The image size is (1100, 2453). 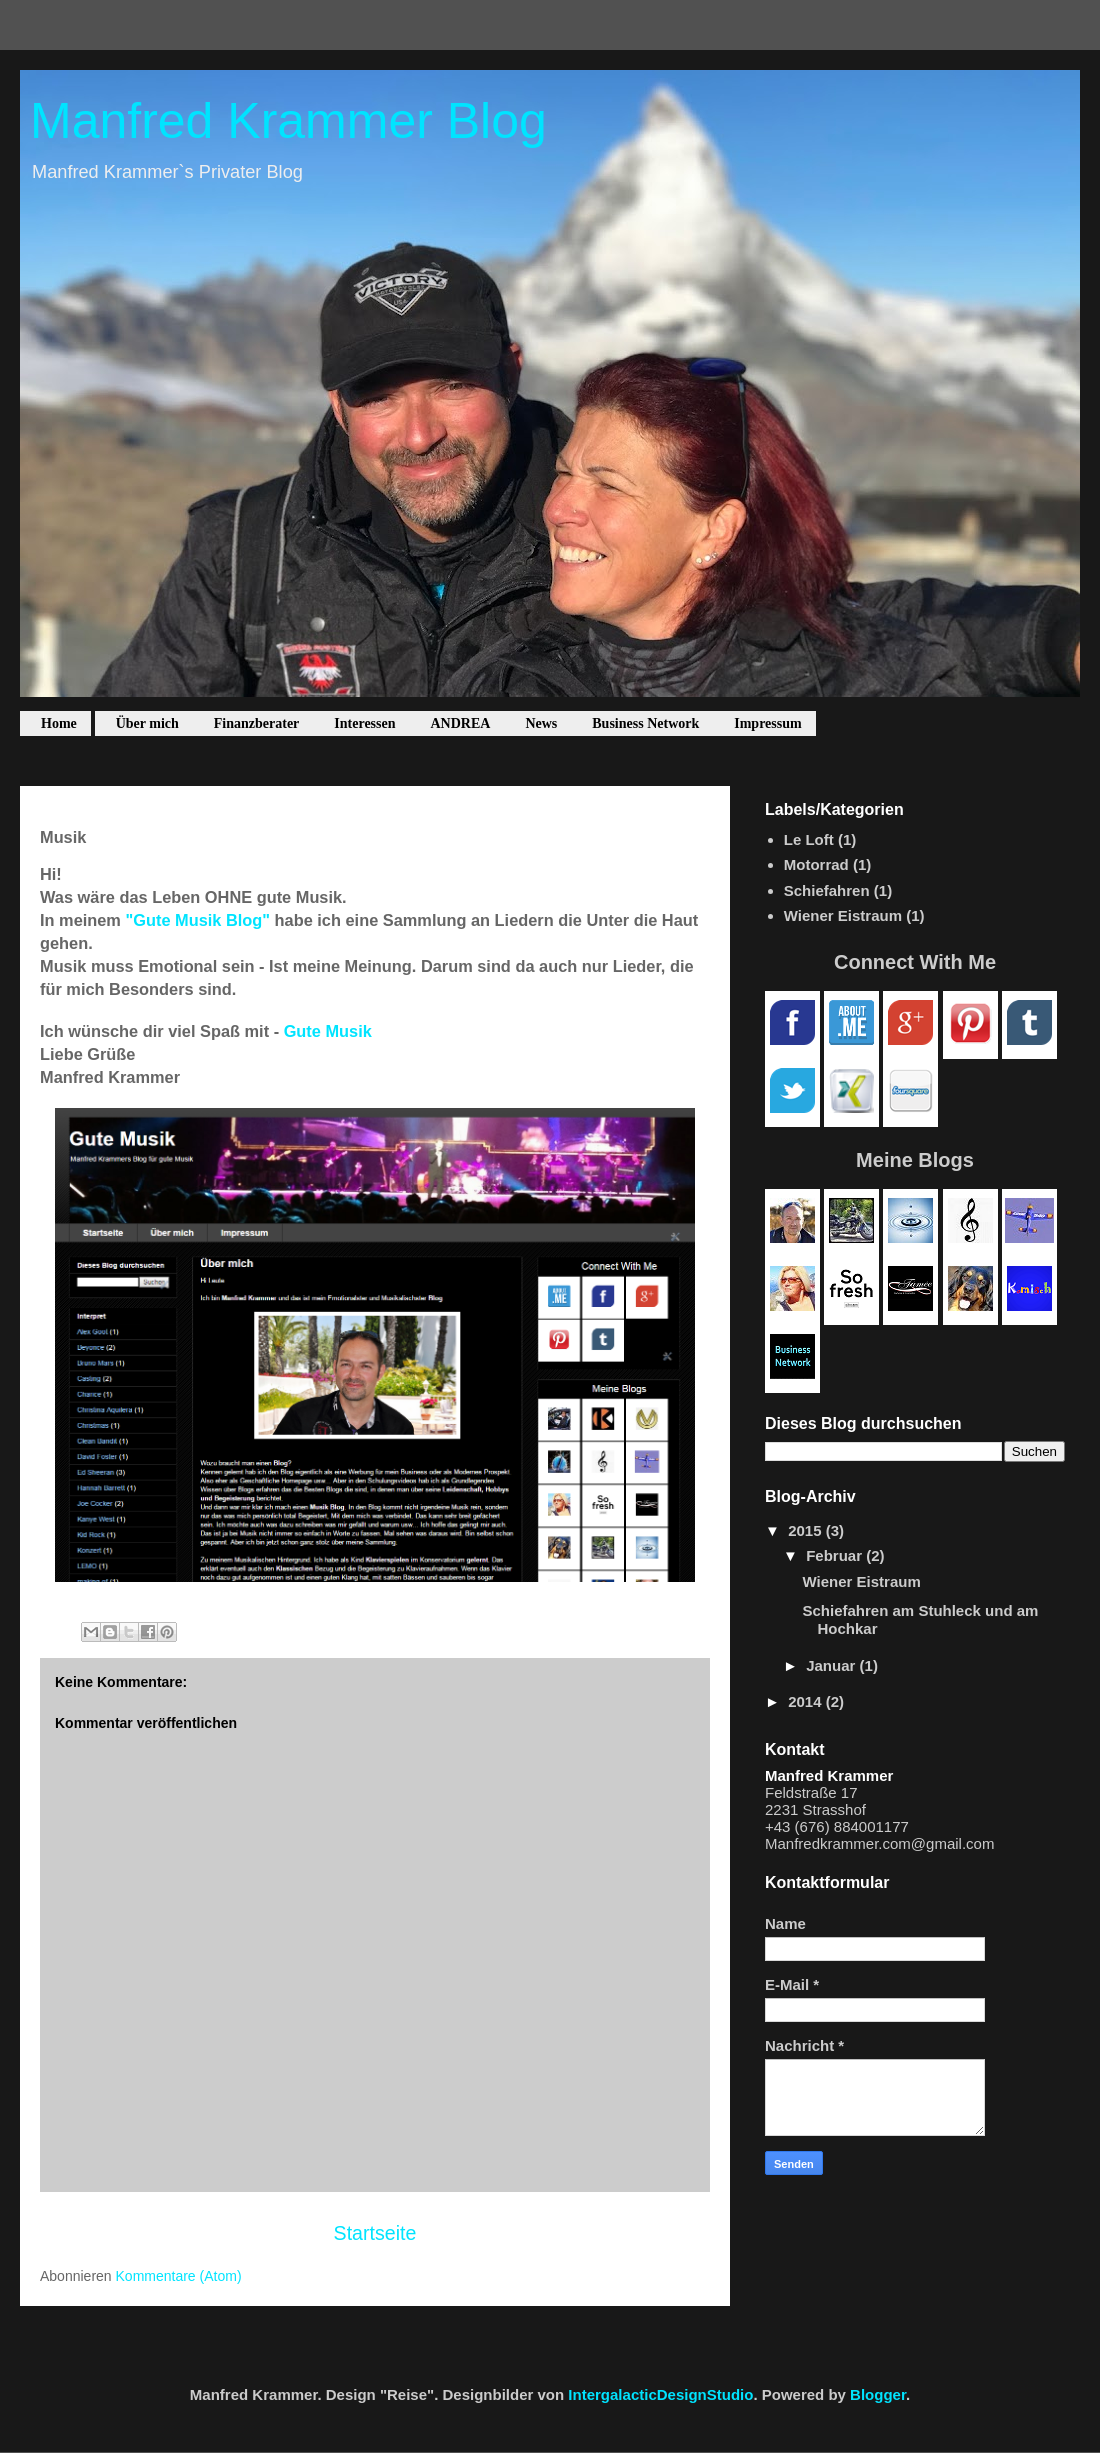 I want to click on Gute Musik, so click(x=328, y=1031).